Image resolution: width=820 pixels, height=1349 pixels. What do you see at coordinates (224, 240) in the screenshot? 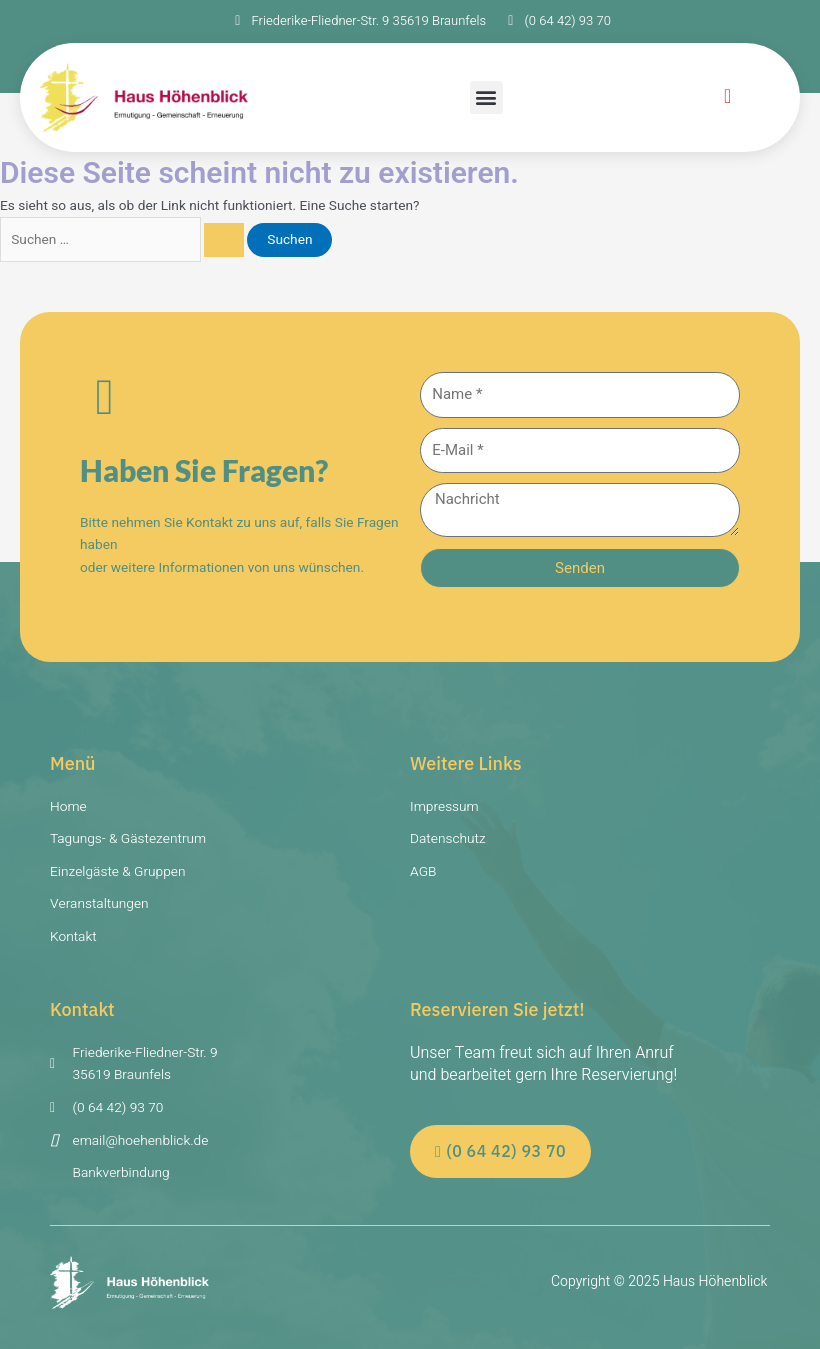
I see `[Suche übermitteln]` at bounding box center [224, 240].